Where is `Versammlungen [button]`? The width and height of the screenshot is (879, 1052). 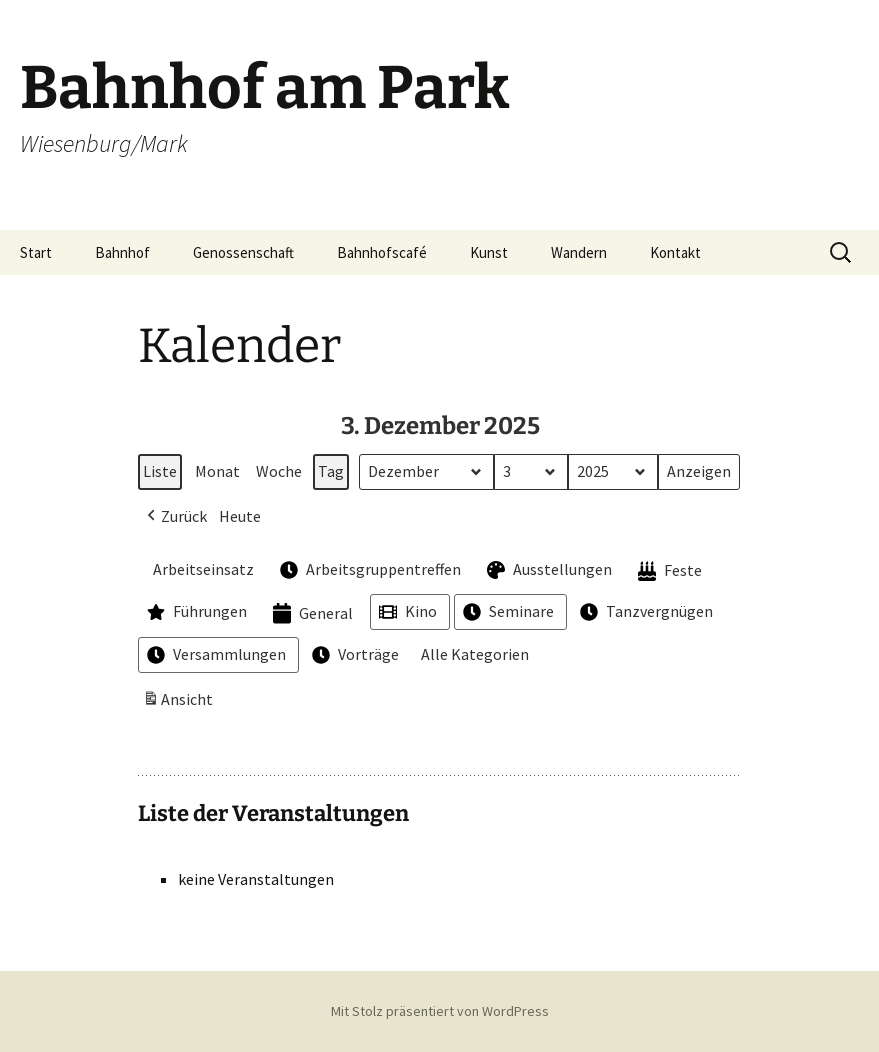 Versammlungen [button] is located at coordinates (214, 655).